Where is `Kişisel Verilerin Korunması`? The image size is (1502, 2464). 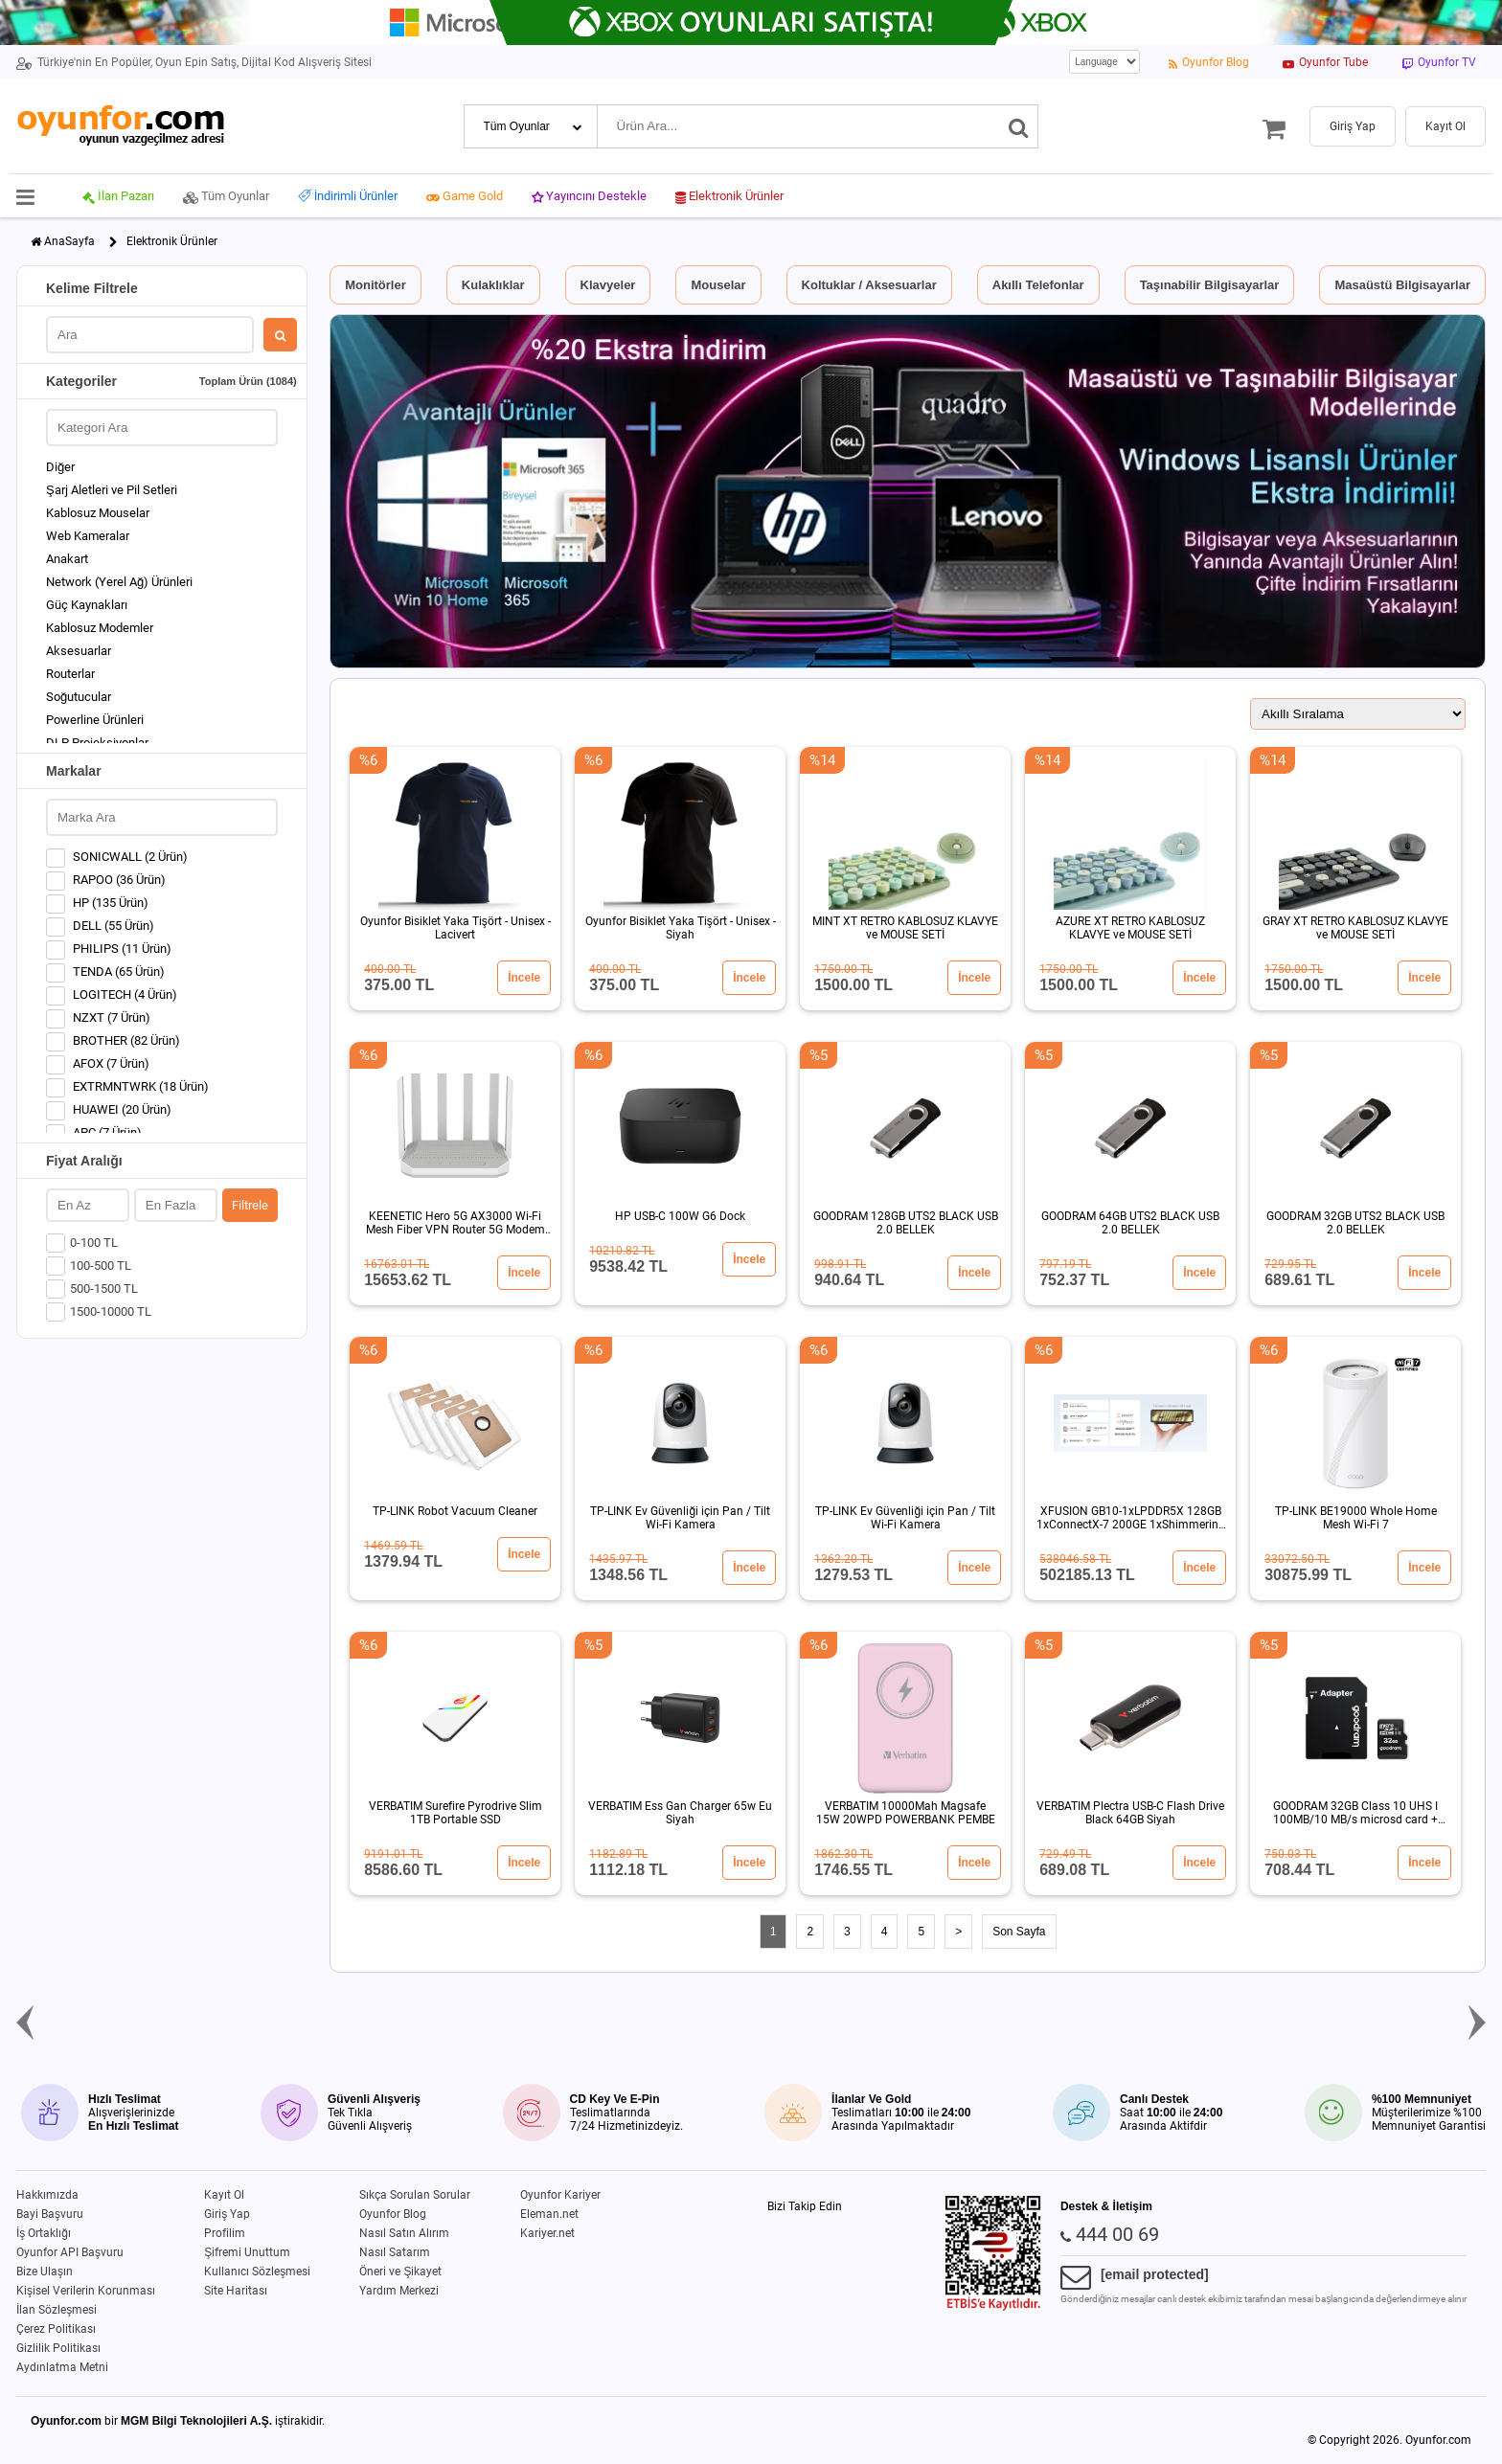
Kişisel Verilerin Korunması is located at coordinates (85, 2290).